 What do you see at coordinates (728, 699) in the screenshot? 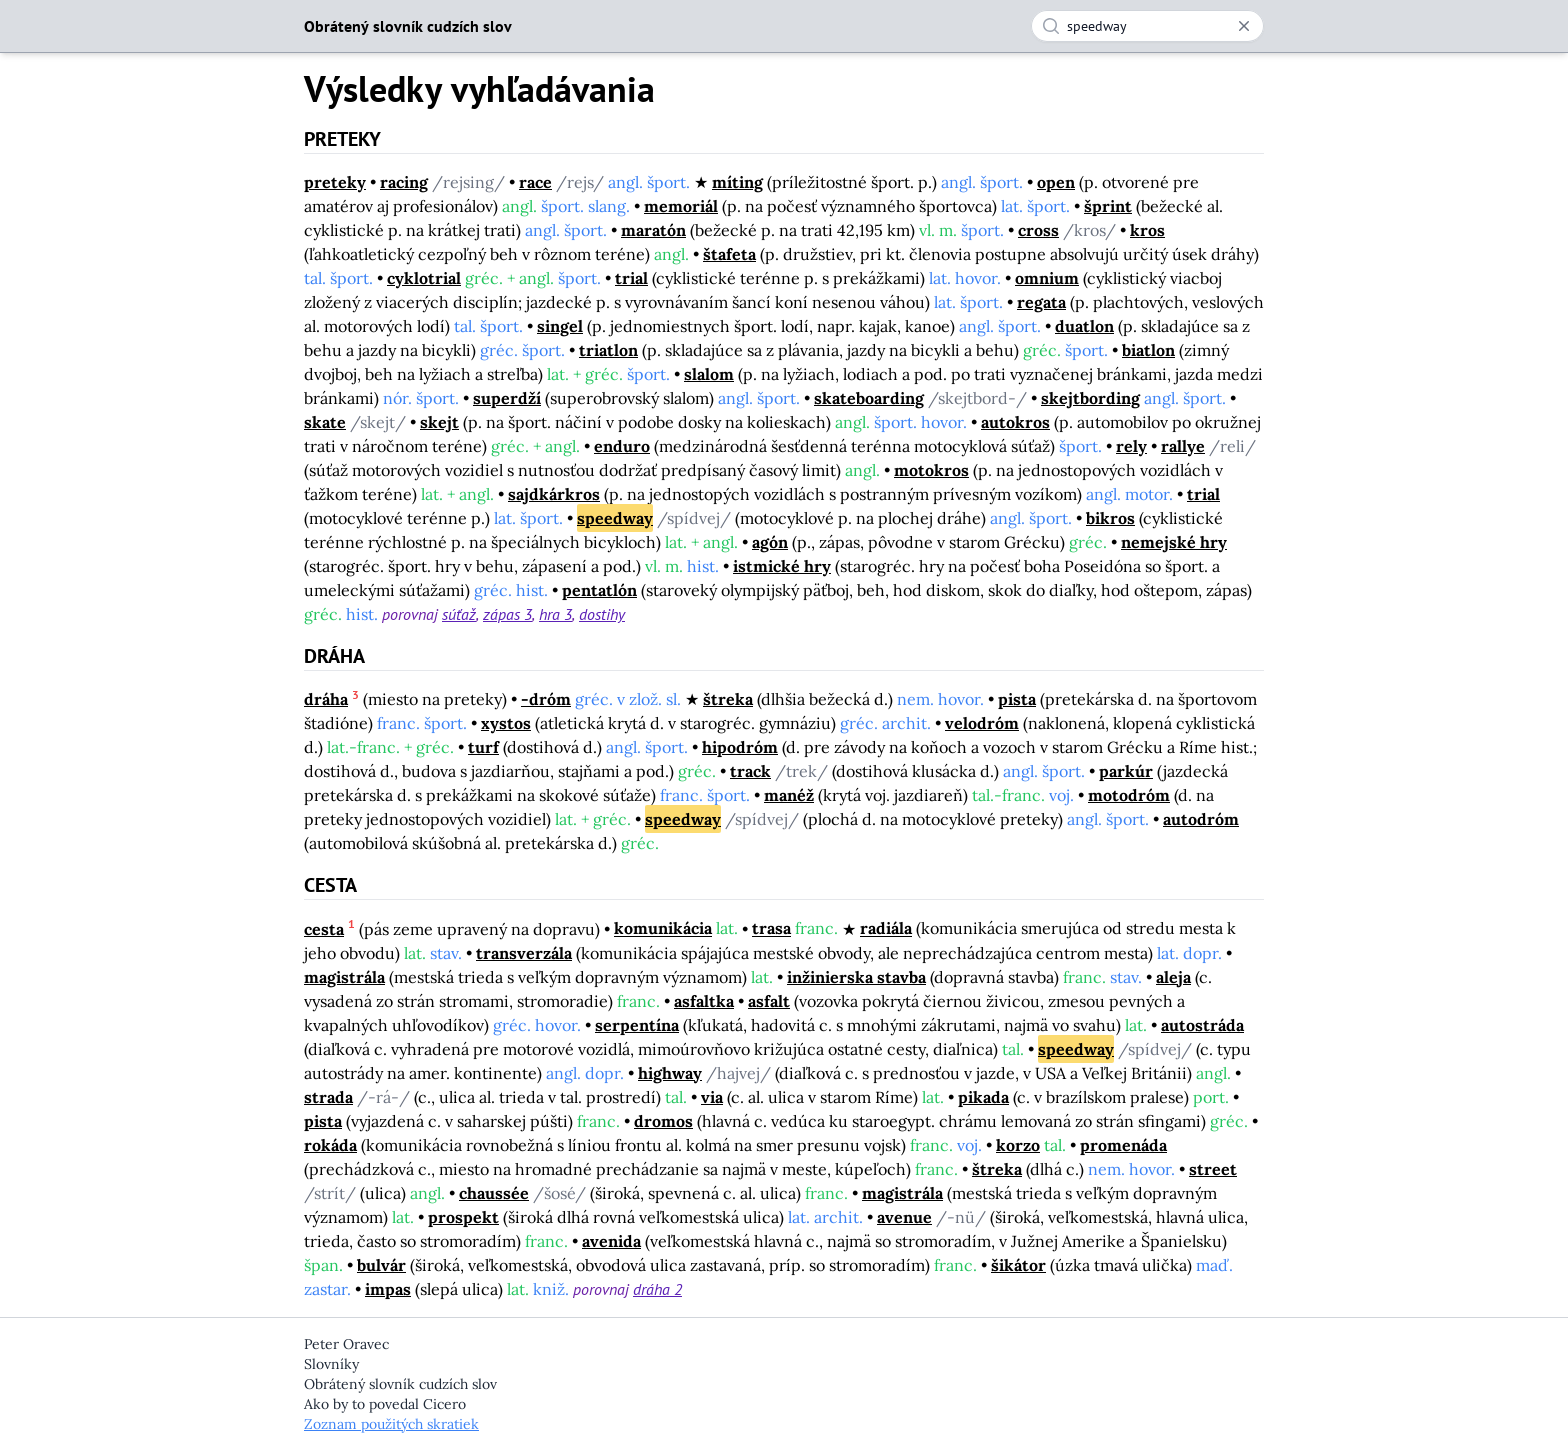
I see `štreka` at bounding box center [728, 699].